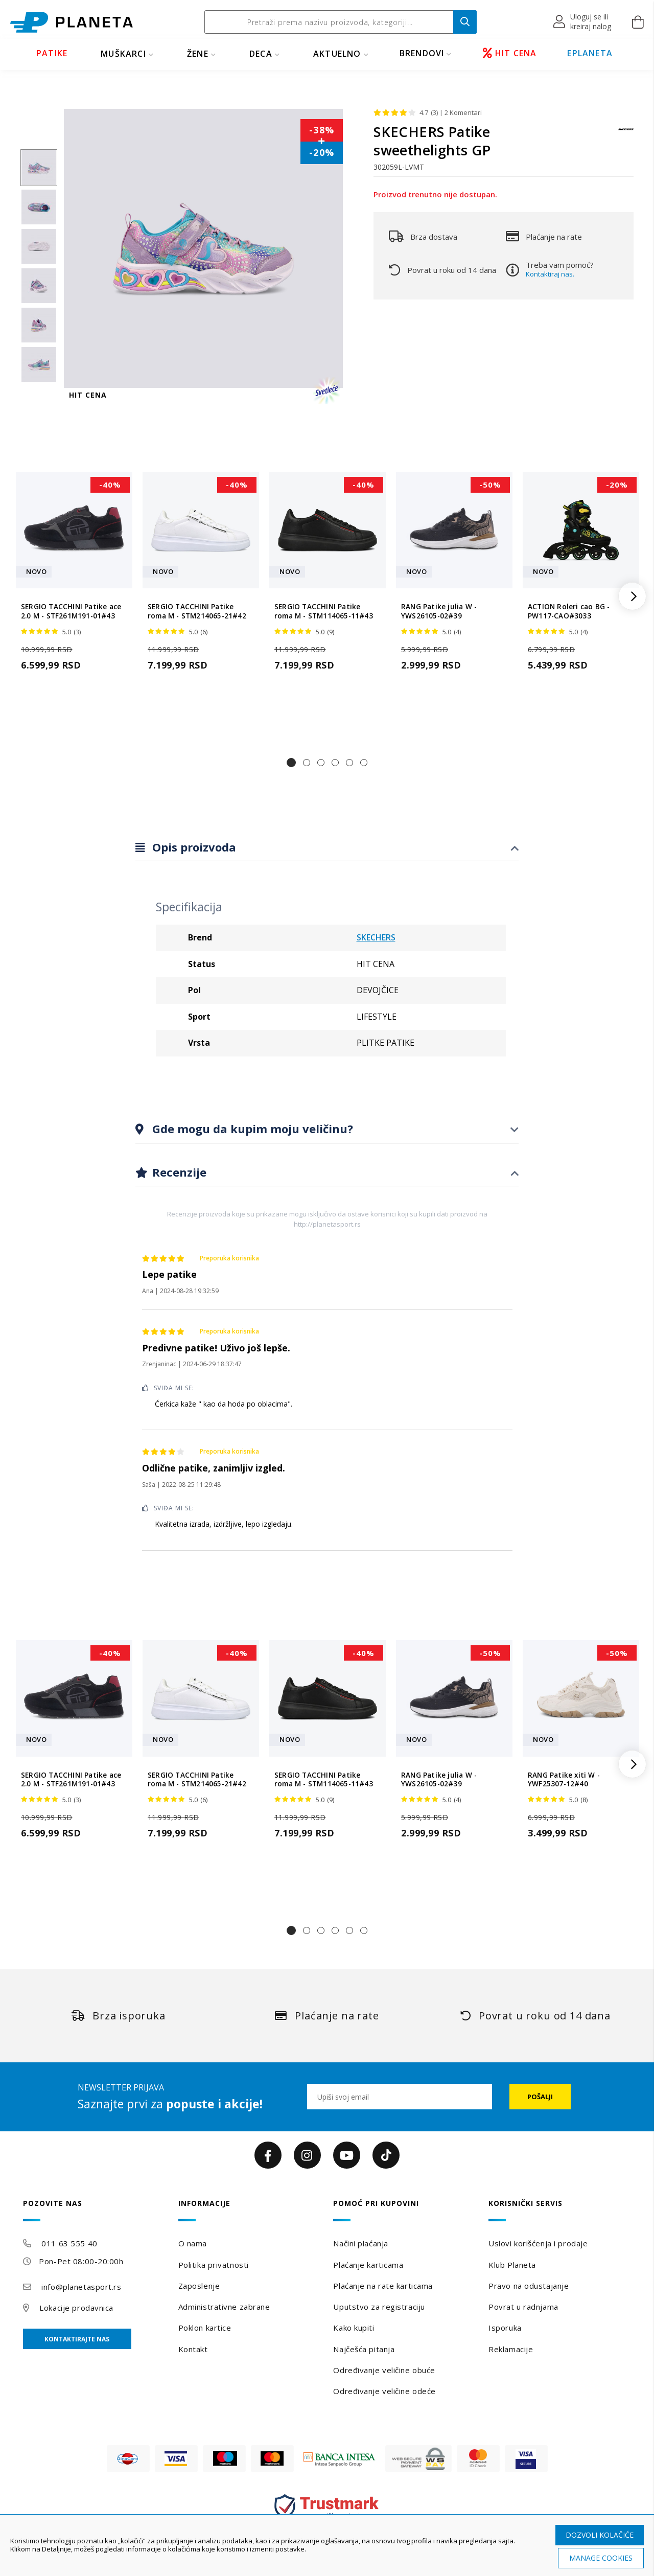  Describe the element at coordinates (512, 2265) in the screenshot. I see `Klub Planeta` at that location.